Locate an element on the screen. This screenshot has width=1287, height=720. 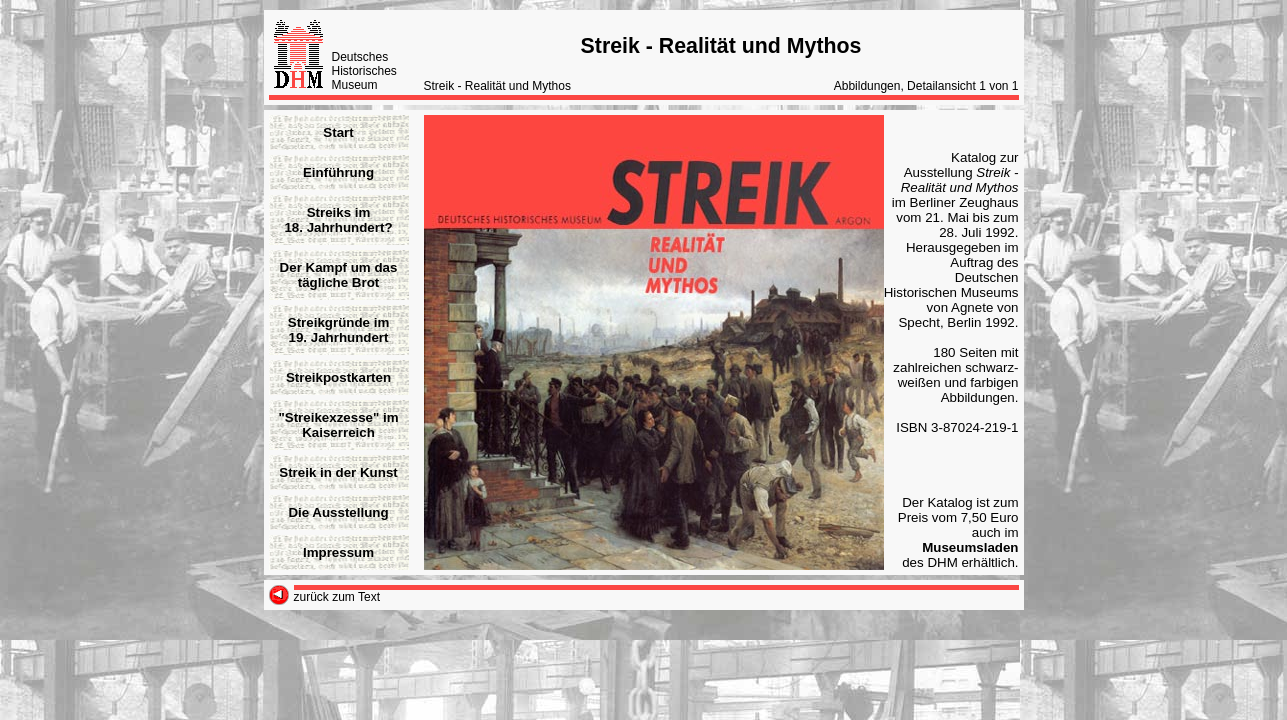
"Streikexzesse" im Kaiserreich is located at coordinates (338, 425).